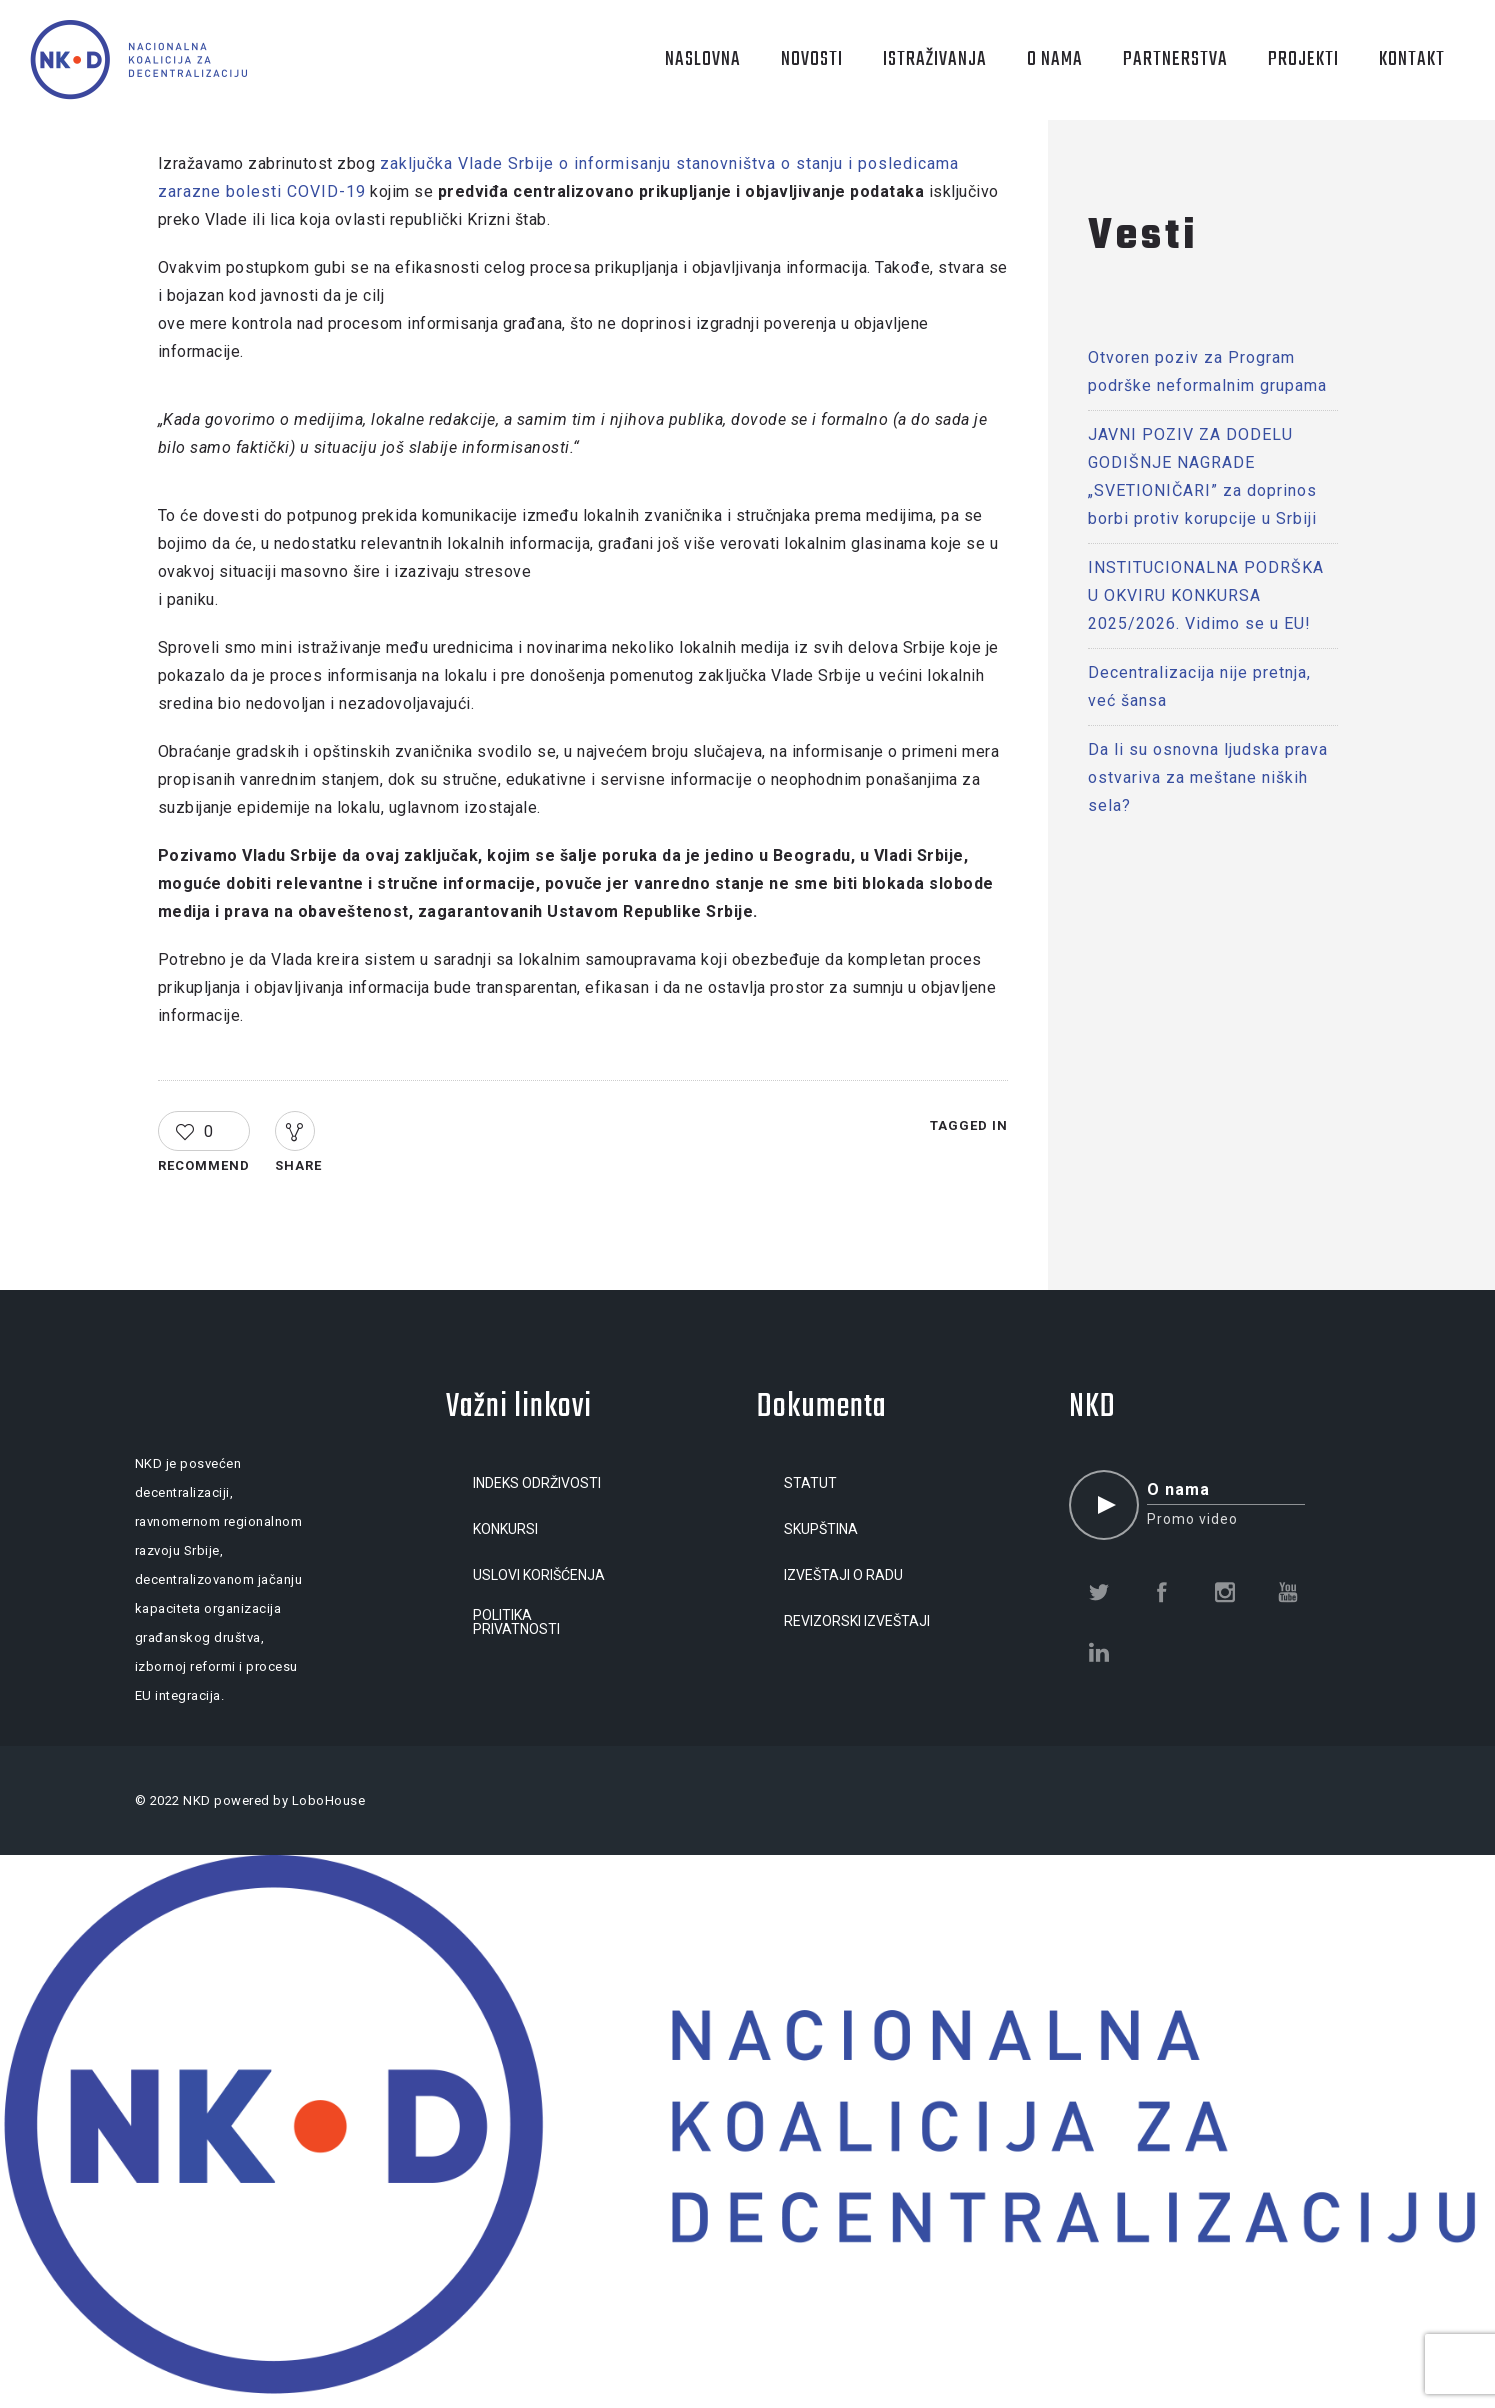 This screenshot has width=1495, height=2408. Describe the element at coordinates (703, 59) in the screenshot. I see `NASLOVNA` at that location.